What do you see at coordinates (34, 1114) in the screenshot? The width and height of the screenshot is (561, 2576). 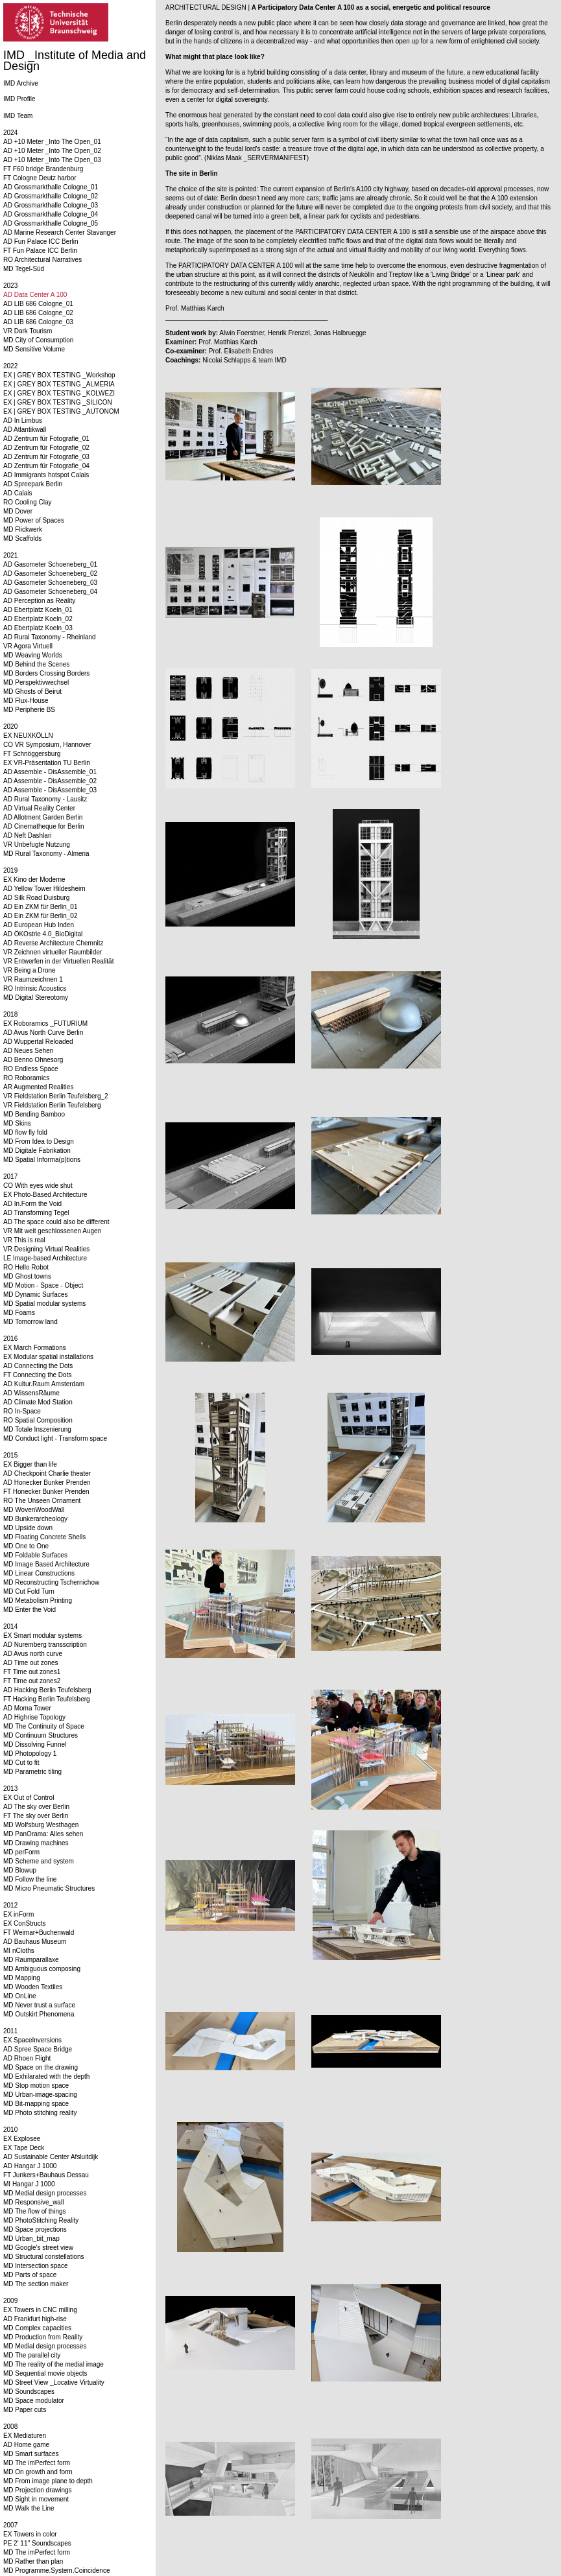 I see `MD Bending Bamboo` at bounding box center [34, 1114].